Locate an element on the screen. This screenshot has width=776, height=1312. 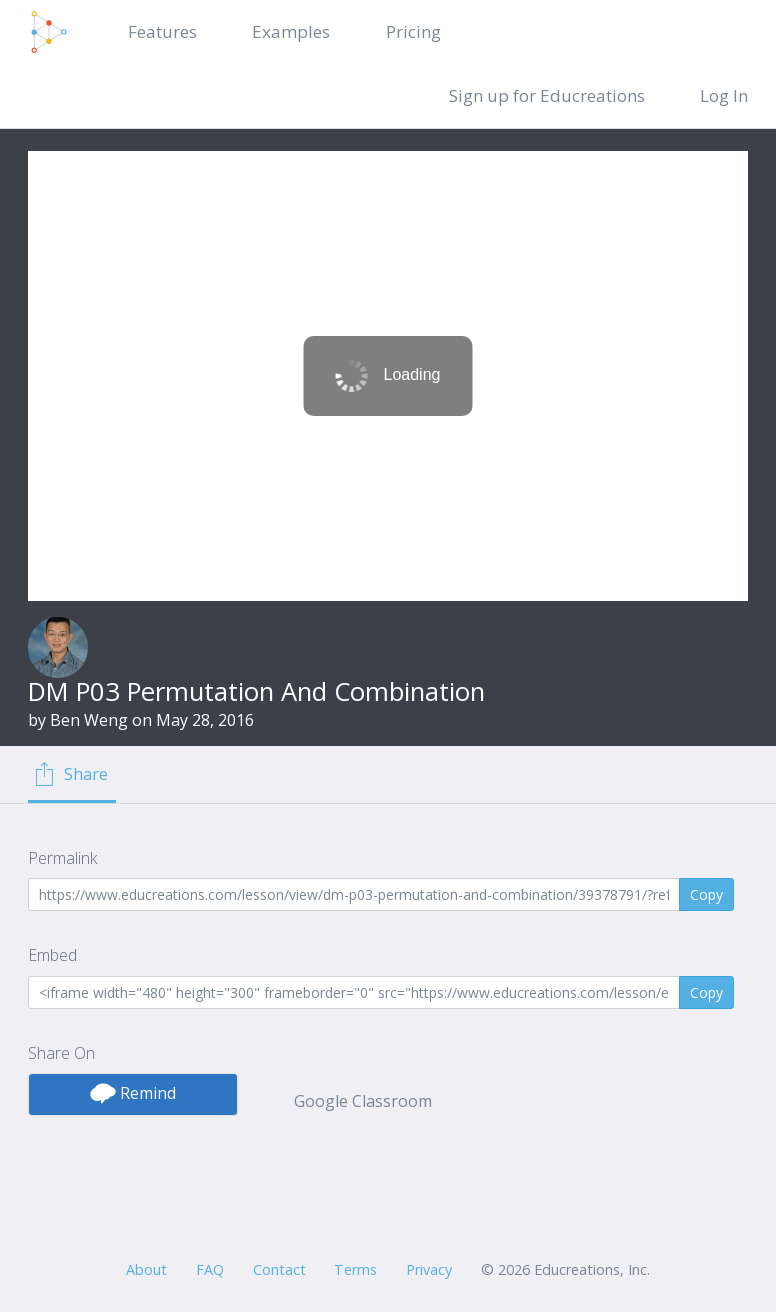
Privacy is located at coordinates (429, 1269).